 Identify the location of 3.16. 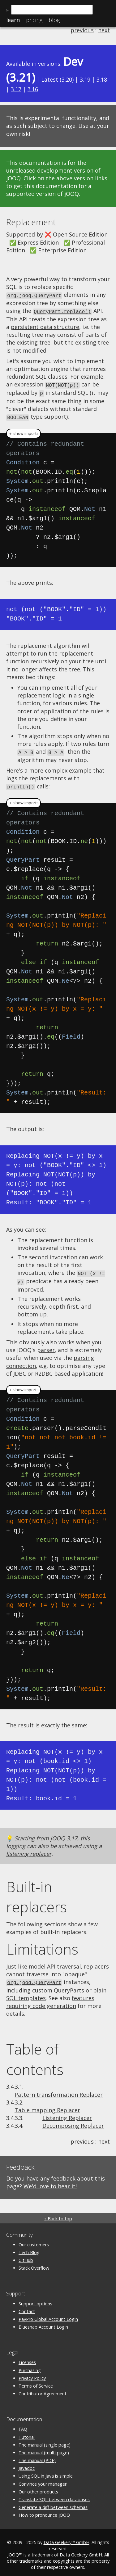
(33, 89).